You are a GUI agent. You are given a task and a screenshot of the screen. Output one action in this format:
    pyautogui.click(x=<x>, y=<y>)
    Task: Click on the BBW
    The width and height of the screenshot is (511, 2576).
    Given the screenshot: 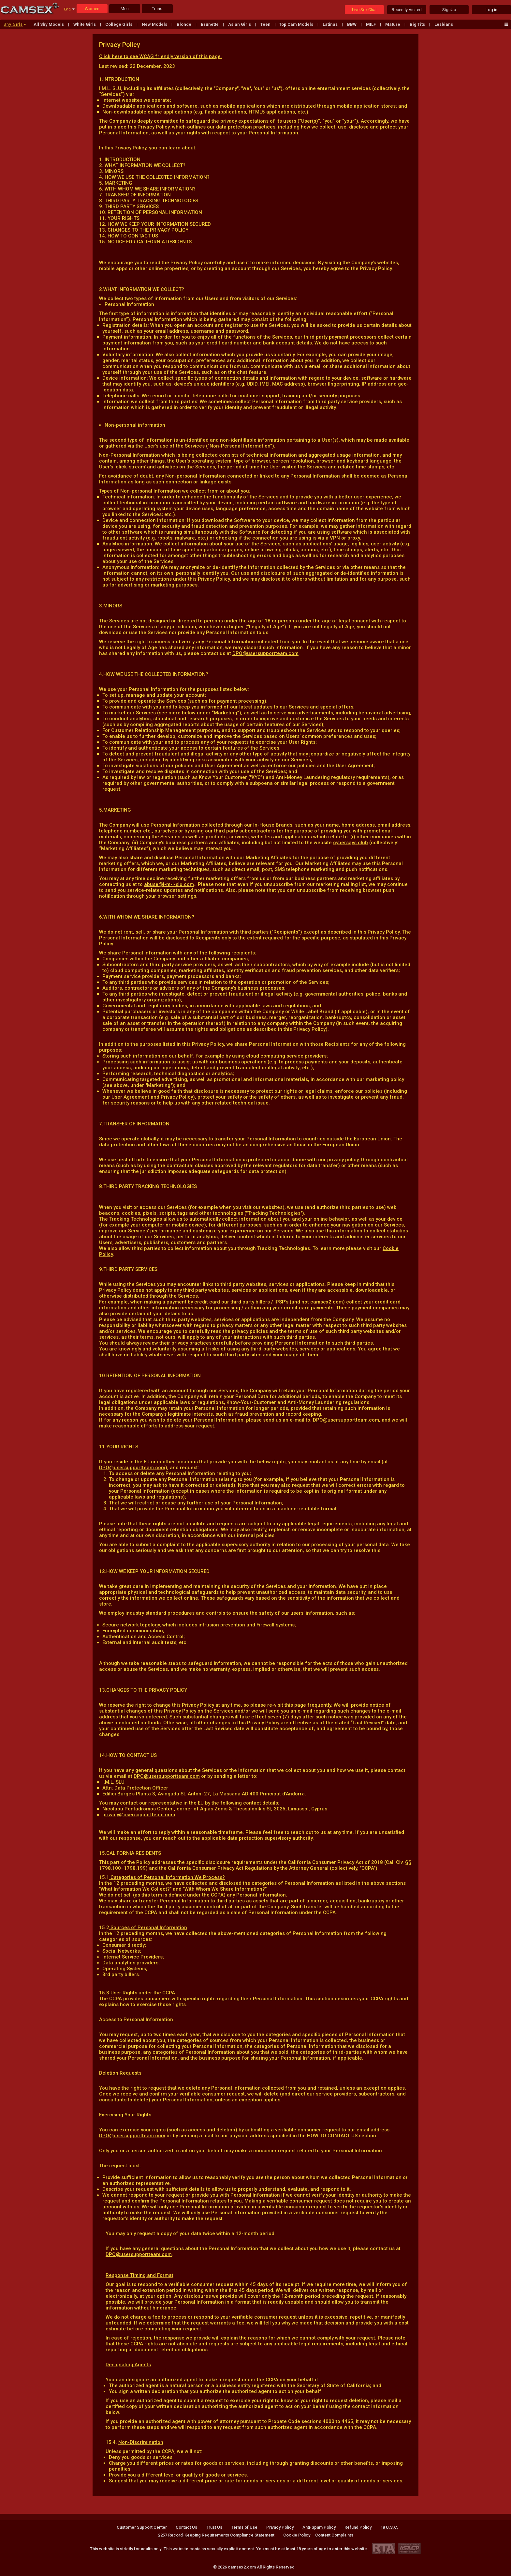 What is the action you would take?
    pyautogui.click(x=352, y=24)
    